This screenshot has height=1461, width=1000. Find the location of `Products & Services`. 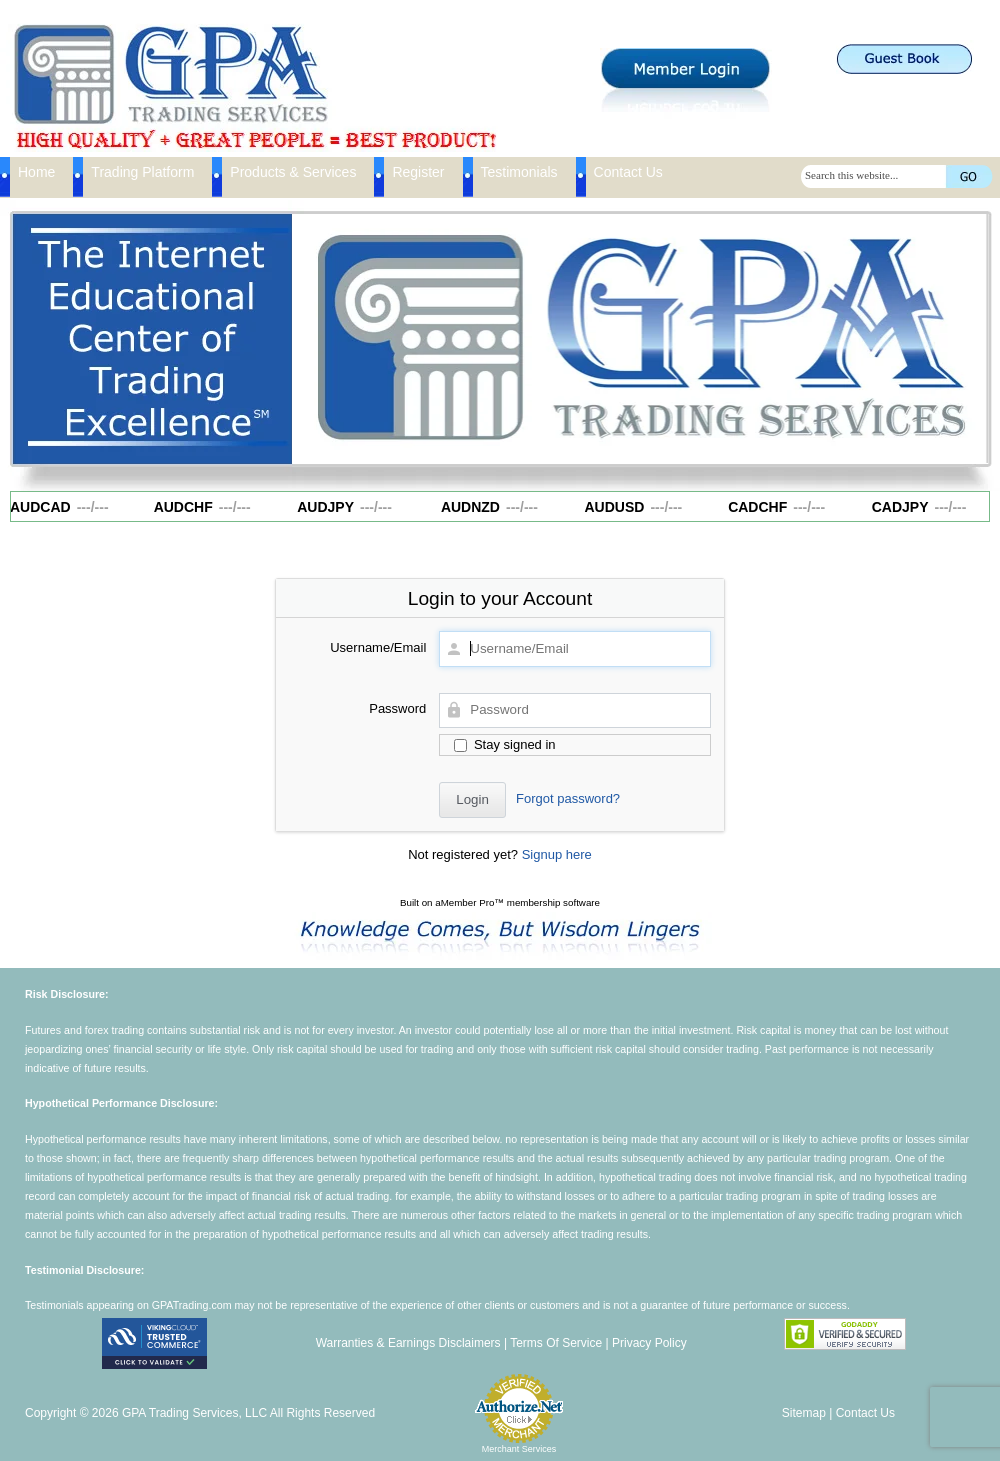

Products & Services is located at coordinates (293, 172).